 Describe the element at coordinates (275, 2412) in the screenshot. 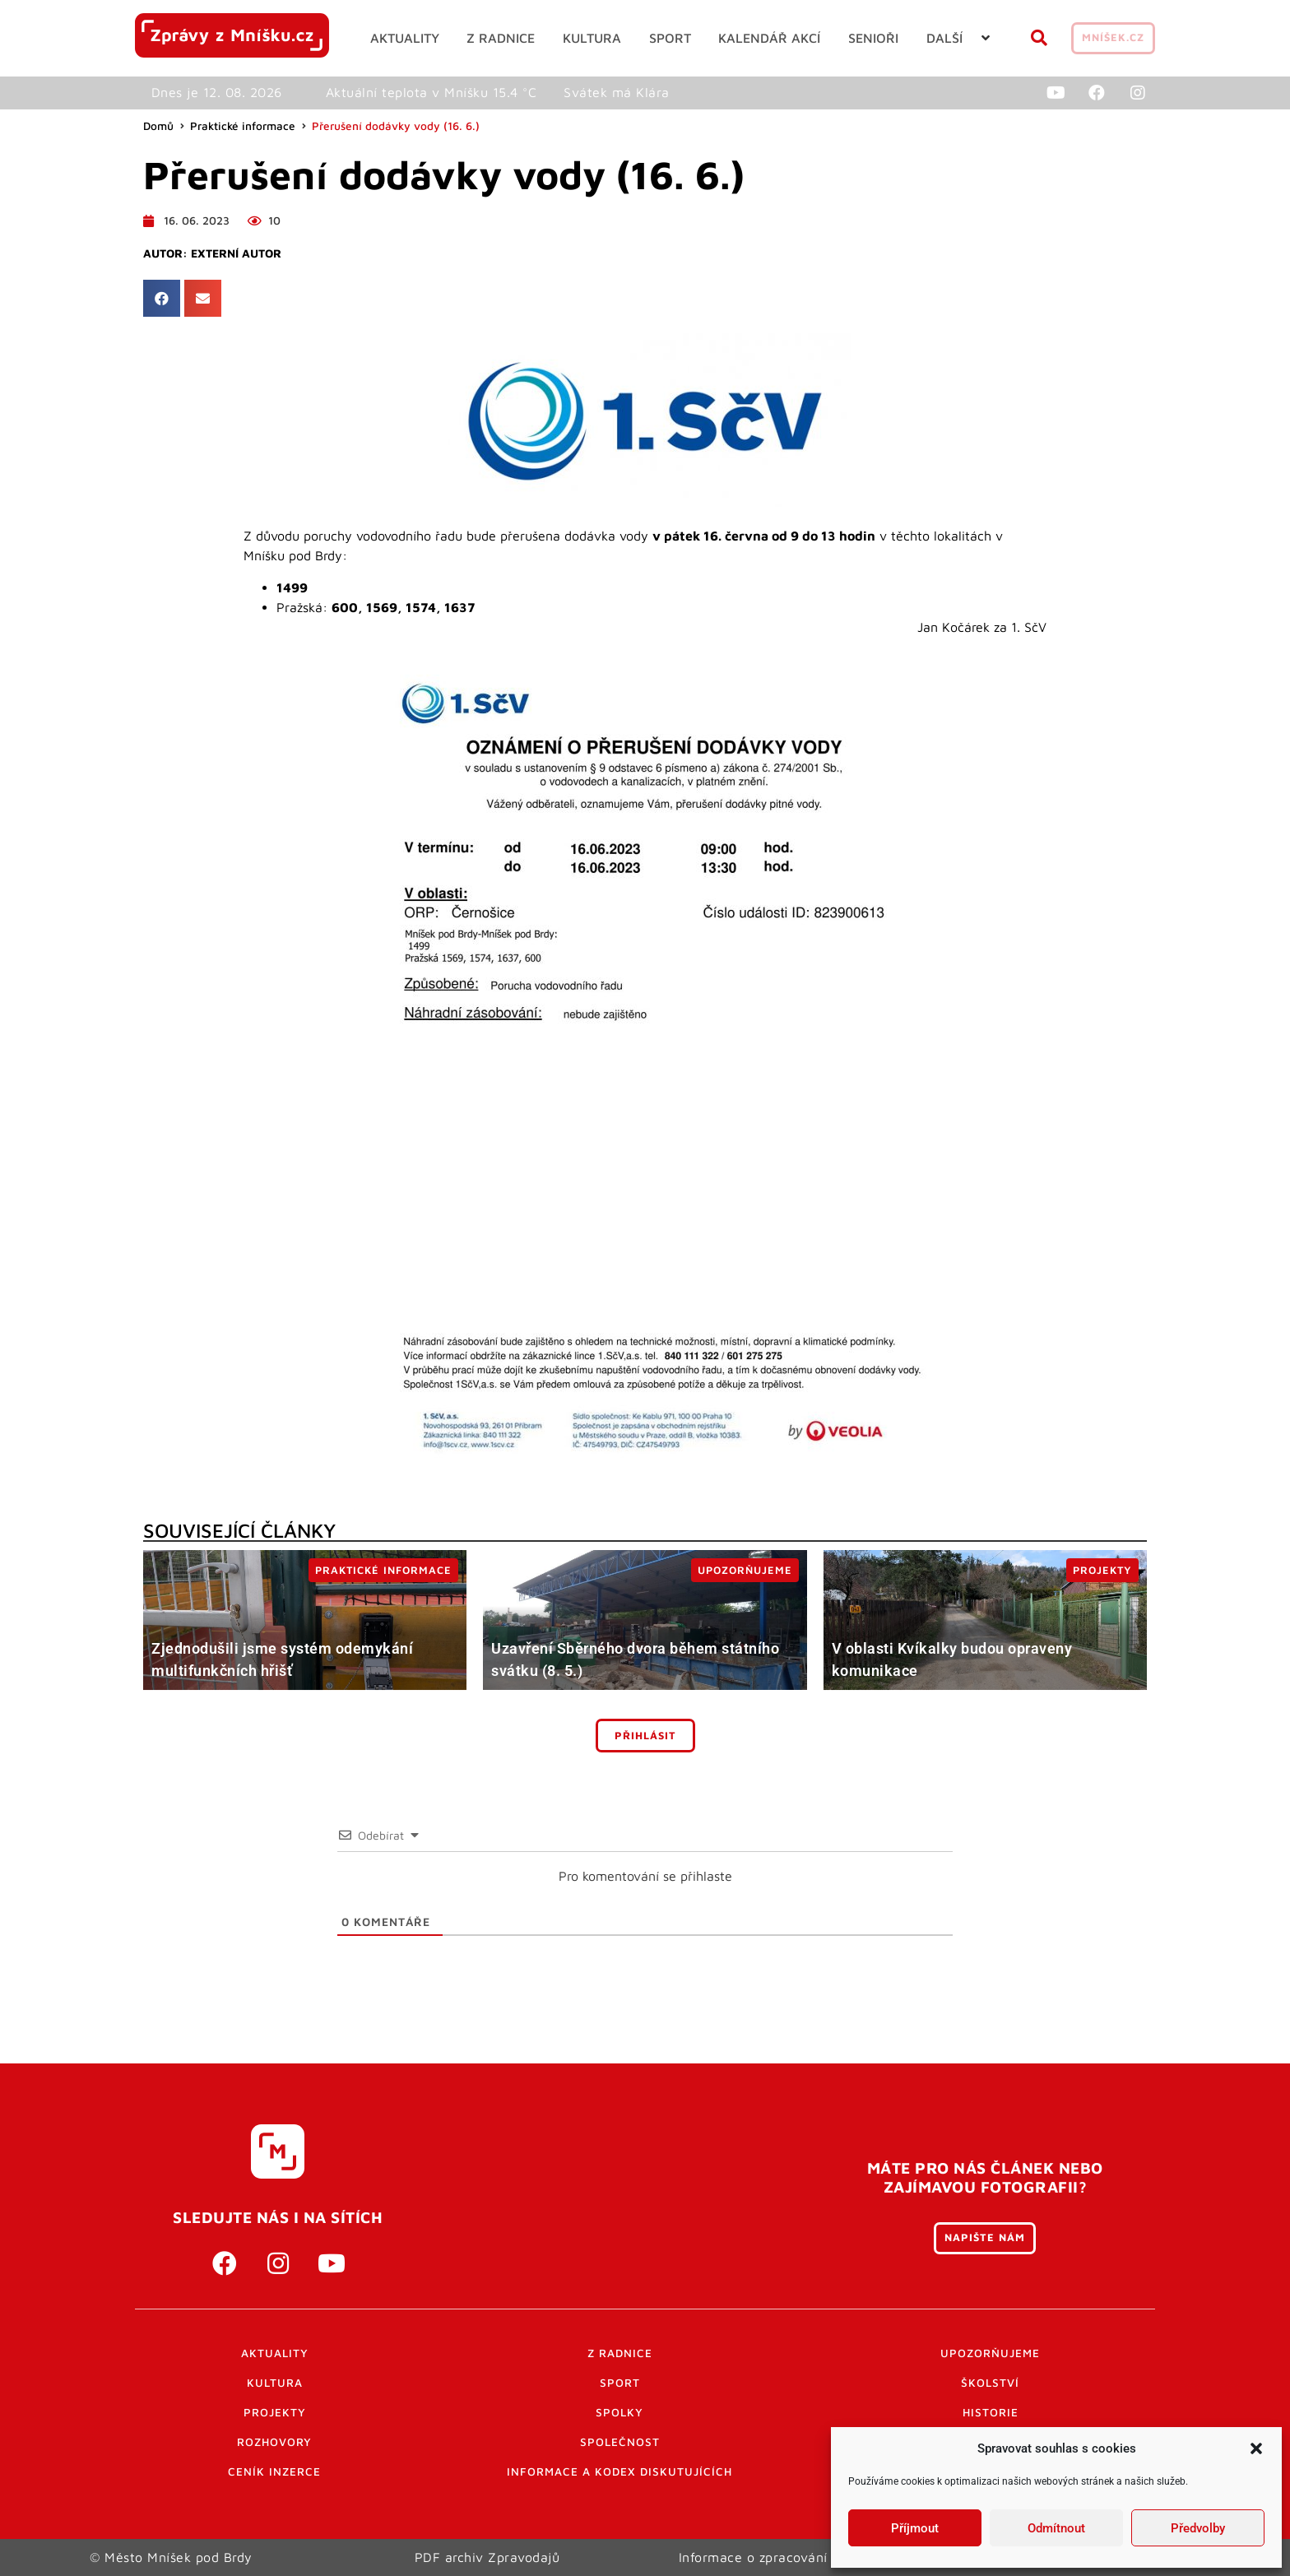

I see `Projekty` at that location.